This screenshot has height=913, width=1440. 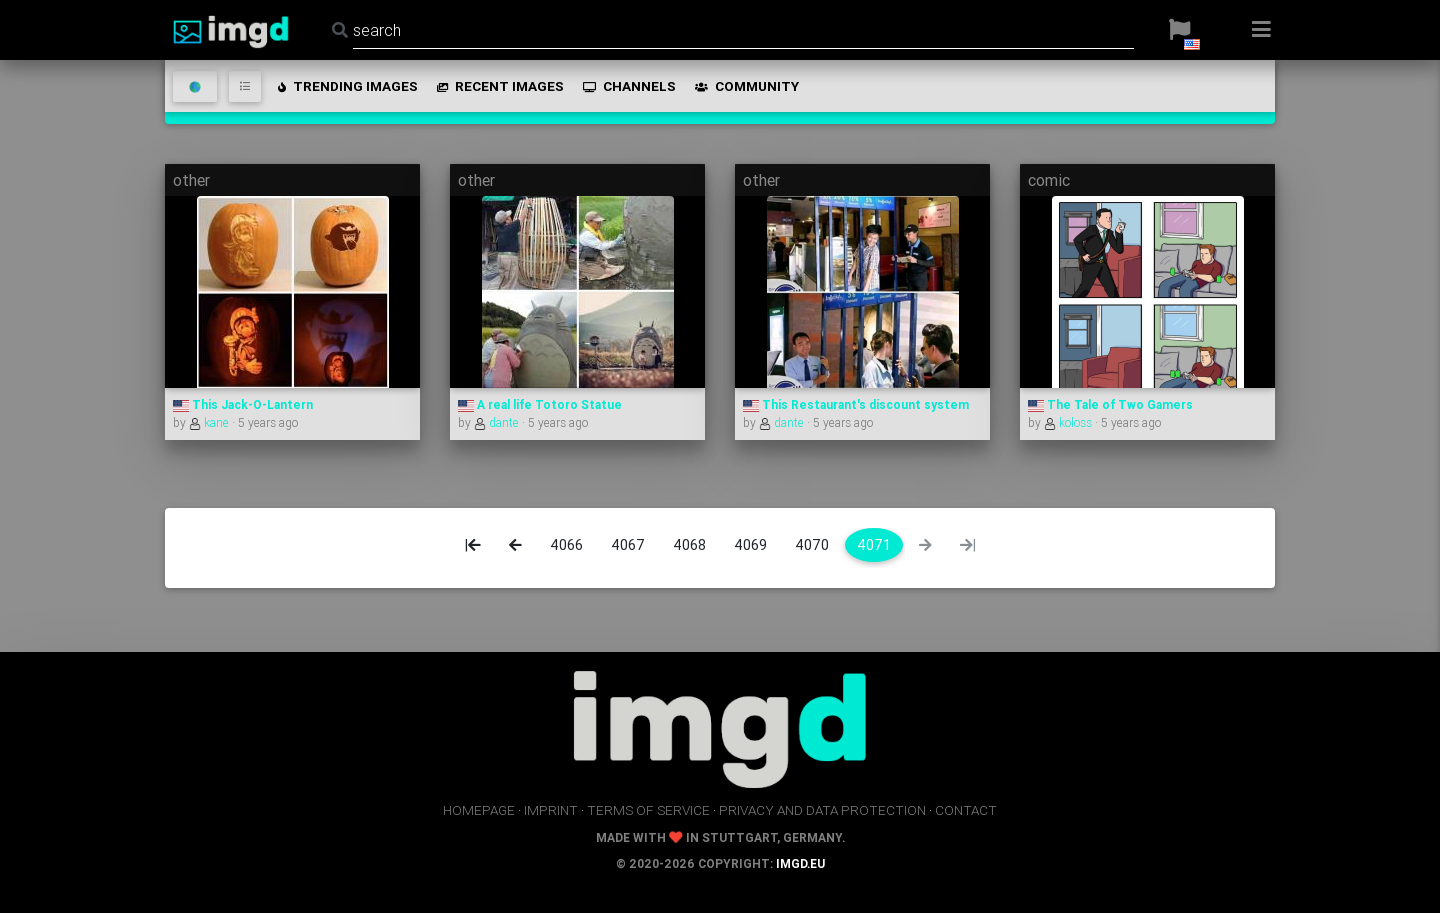 What do you see at coordinates (966, 810) in the screenshot?
I see `contact` at bounding box center [966, 810].